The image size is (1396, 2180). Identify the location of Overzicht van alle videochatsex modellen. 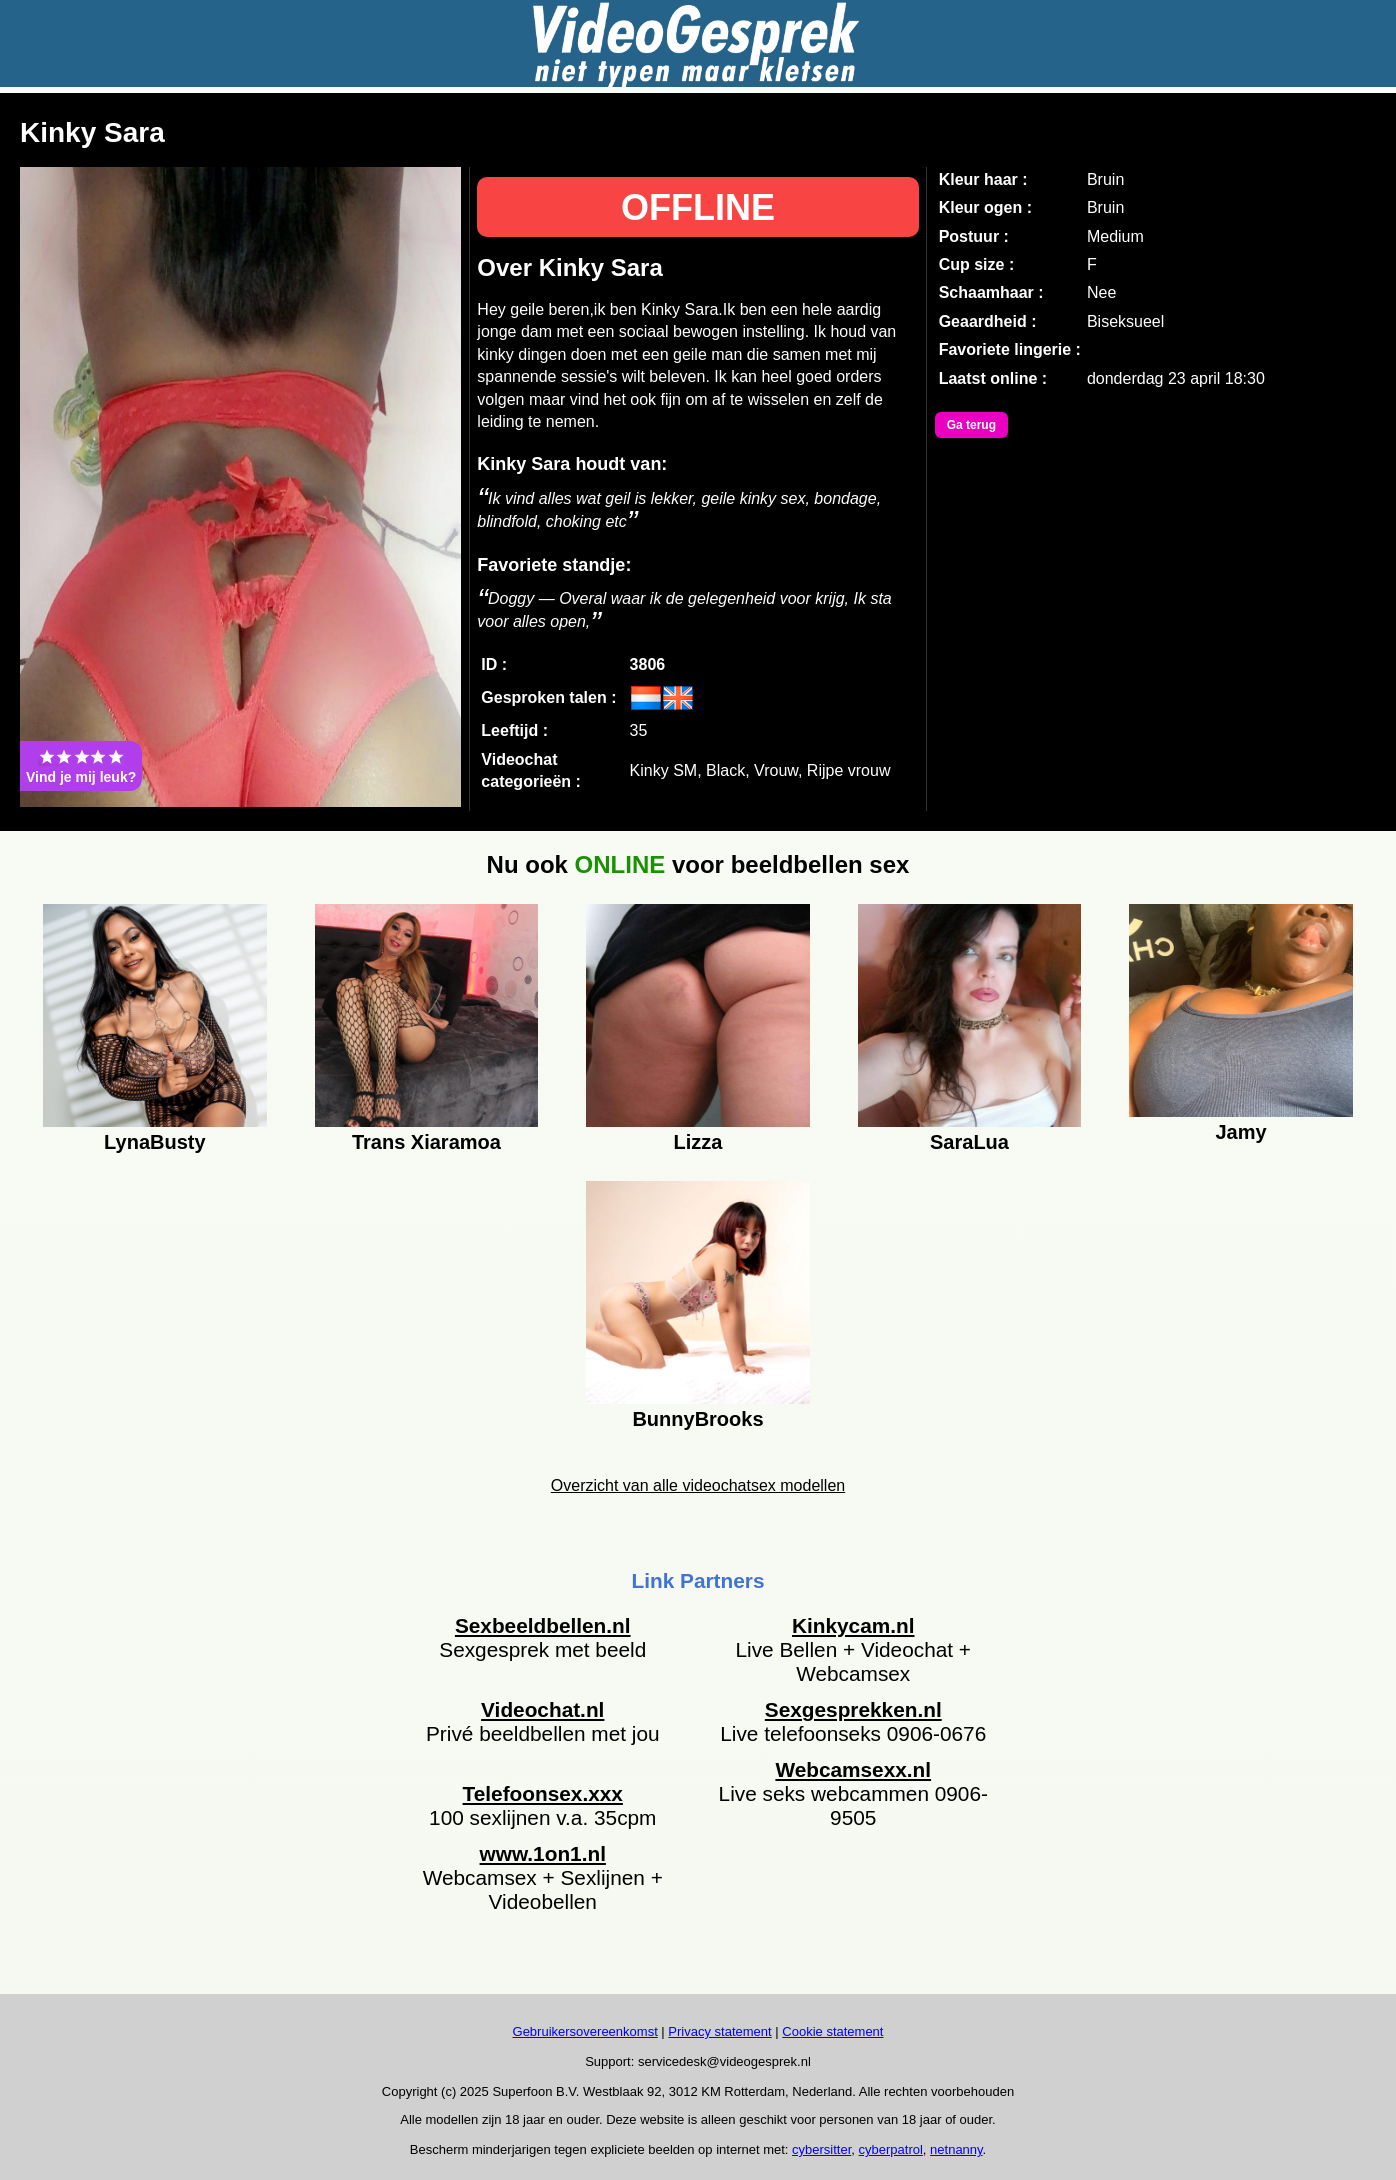
(698, 1485).